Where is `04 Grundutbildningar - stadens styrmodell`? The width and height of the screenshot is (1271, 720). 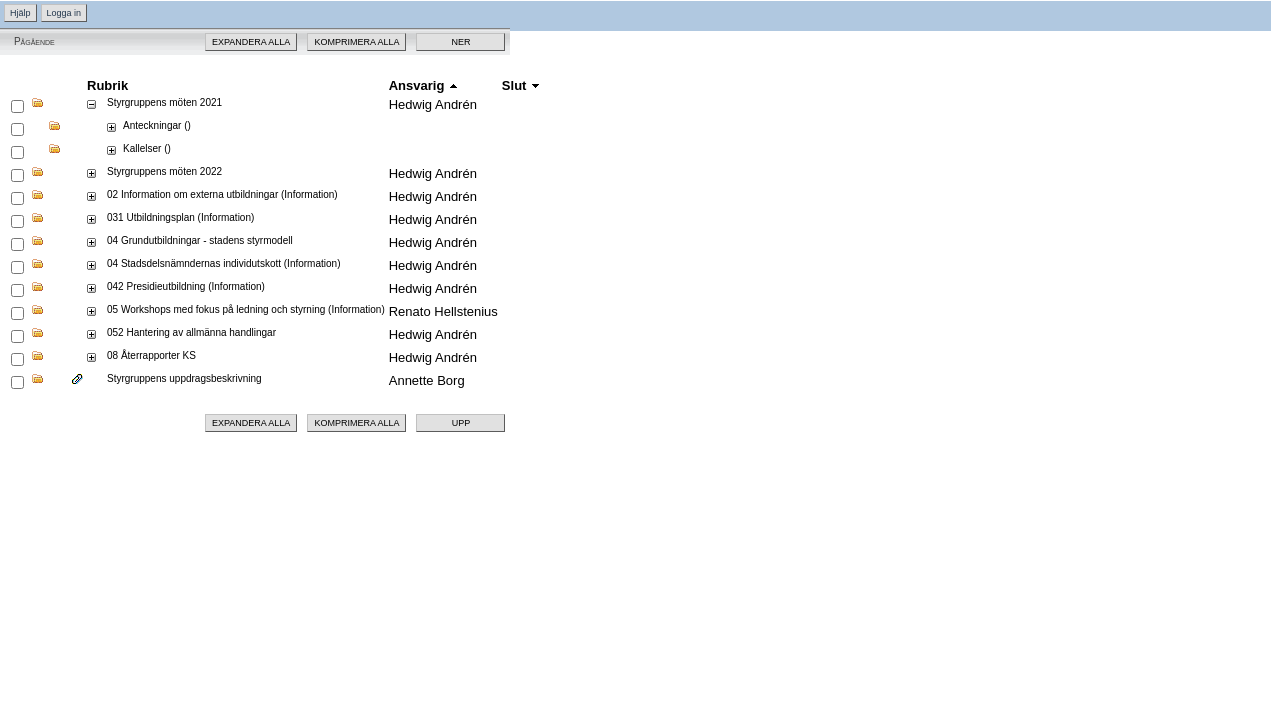
04 Grundutbildningar - stadens styrmodell is located at coordinates (200, 240).